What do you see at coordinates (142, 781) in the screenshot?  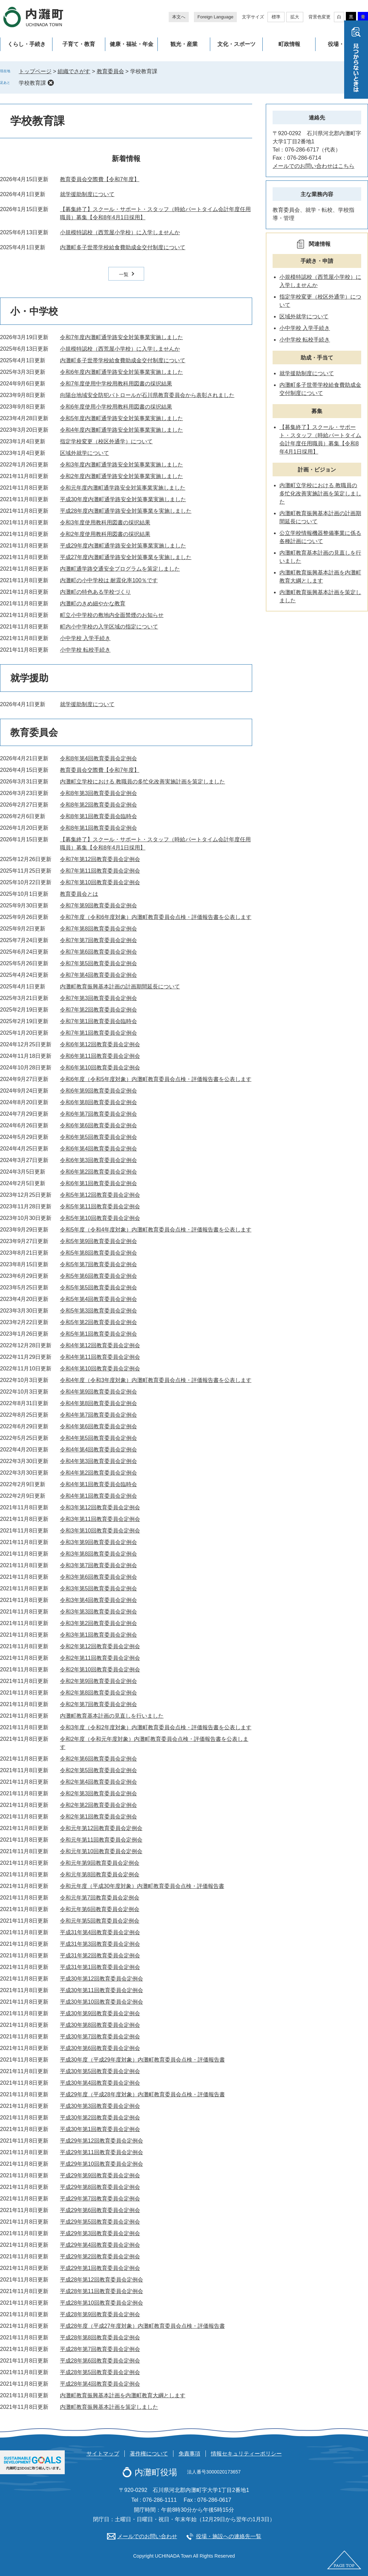 I see `内灘町立学校における 教職員の多忙化改善実施計画を策定しました` at bounding box center [142, 781].